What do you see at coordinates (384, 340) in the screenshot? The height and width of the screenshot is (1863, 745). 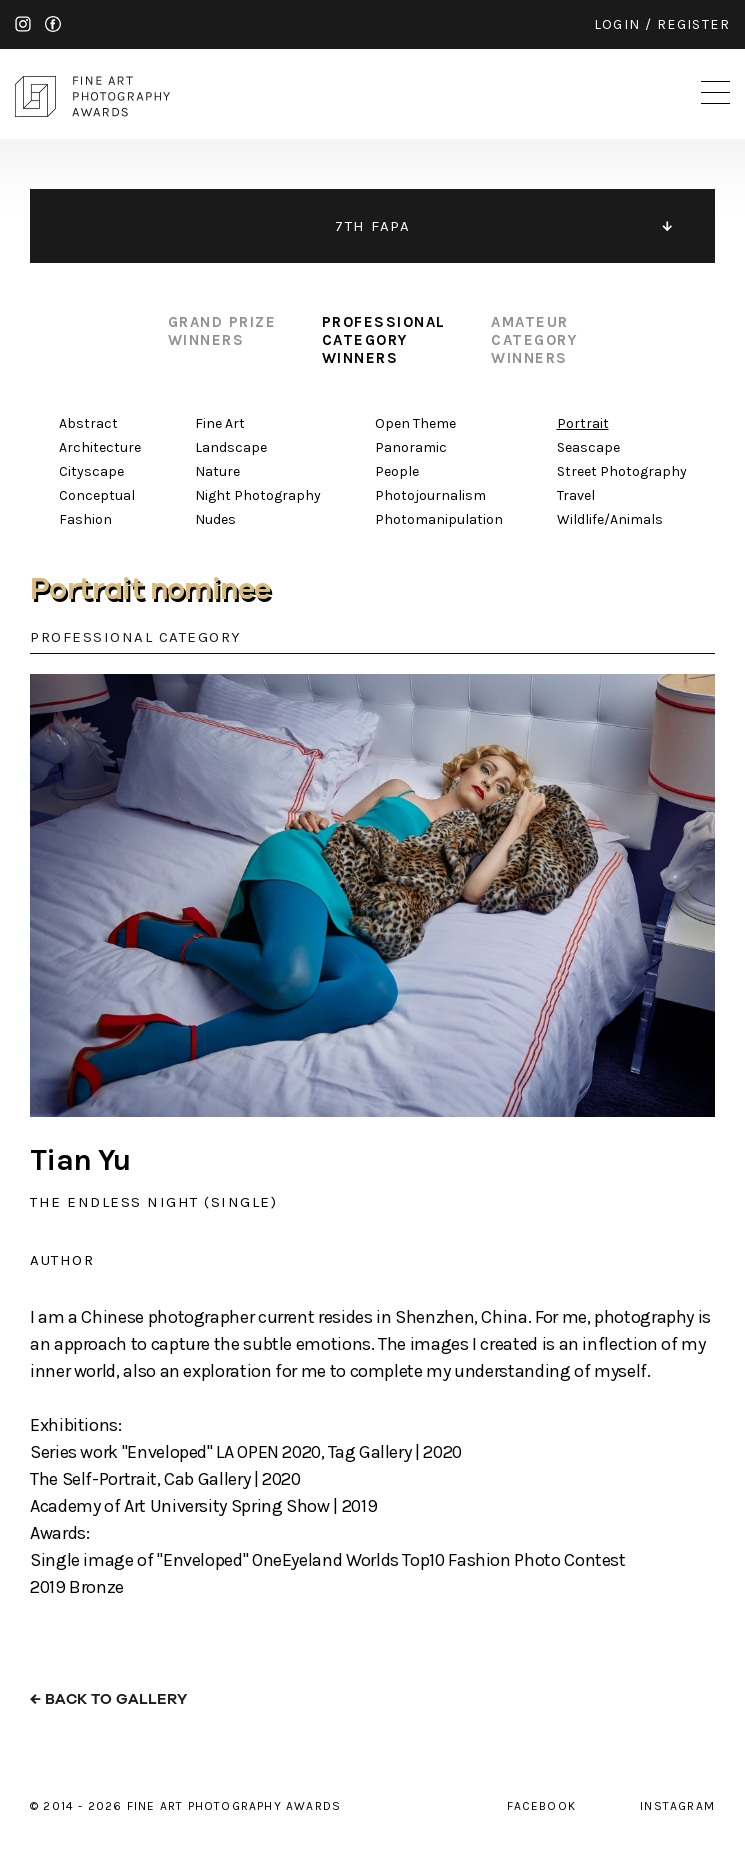 I see `professional category winners` at bounding box center [384, 340].